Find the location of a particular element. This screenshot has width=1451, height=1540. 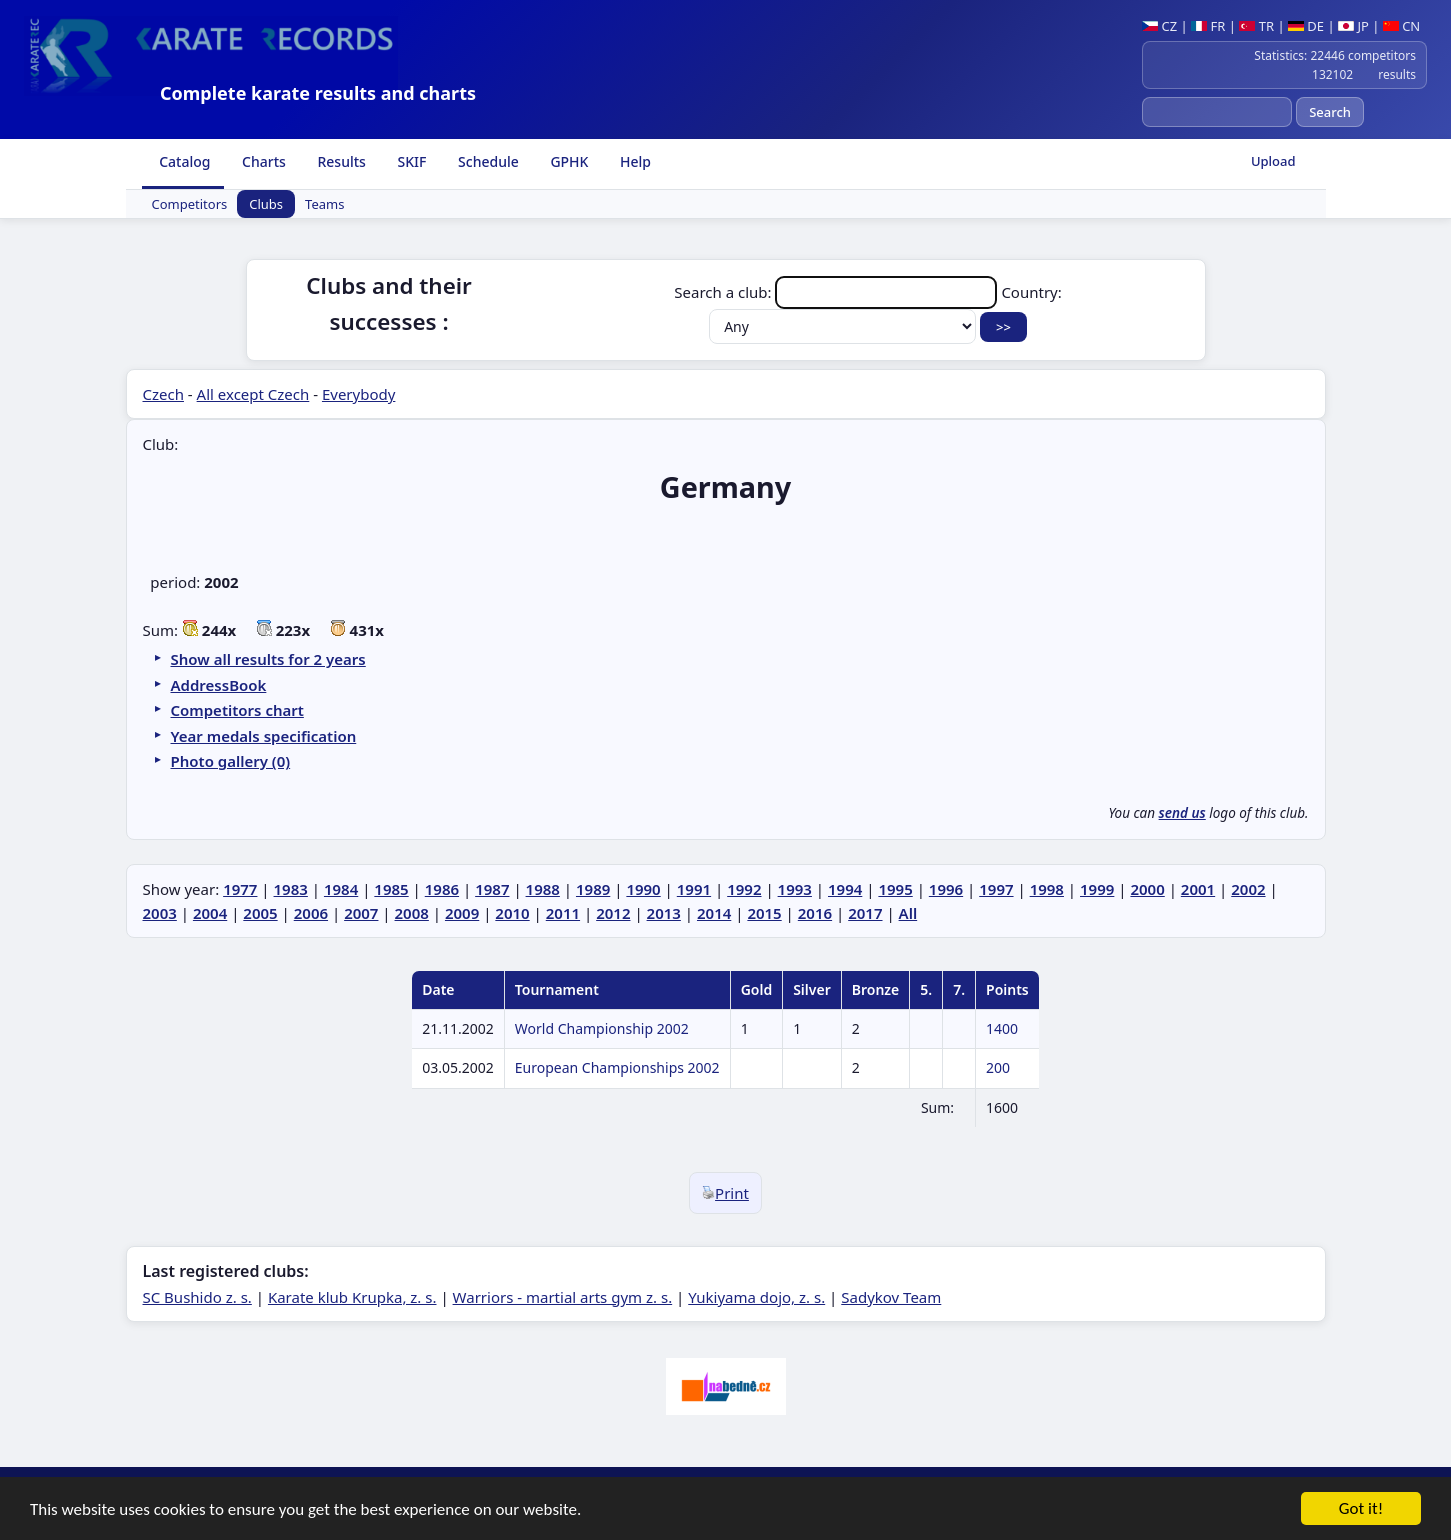

2010 is located at coordinates (512, 913).